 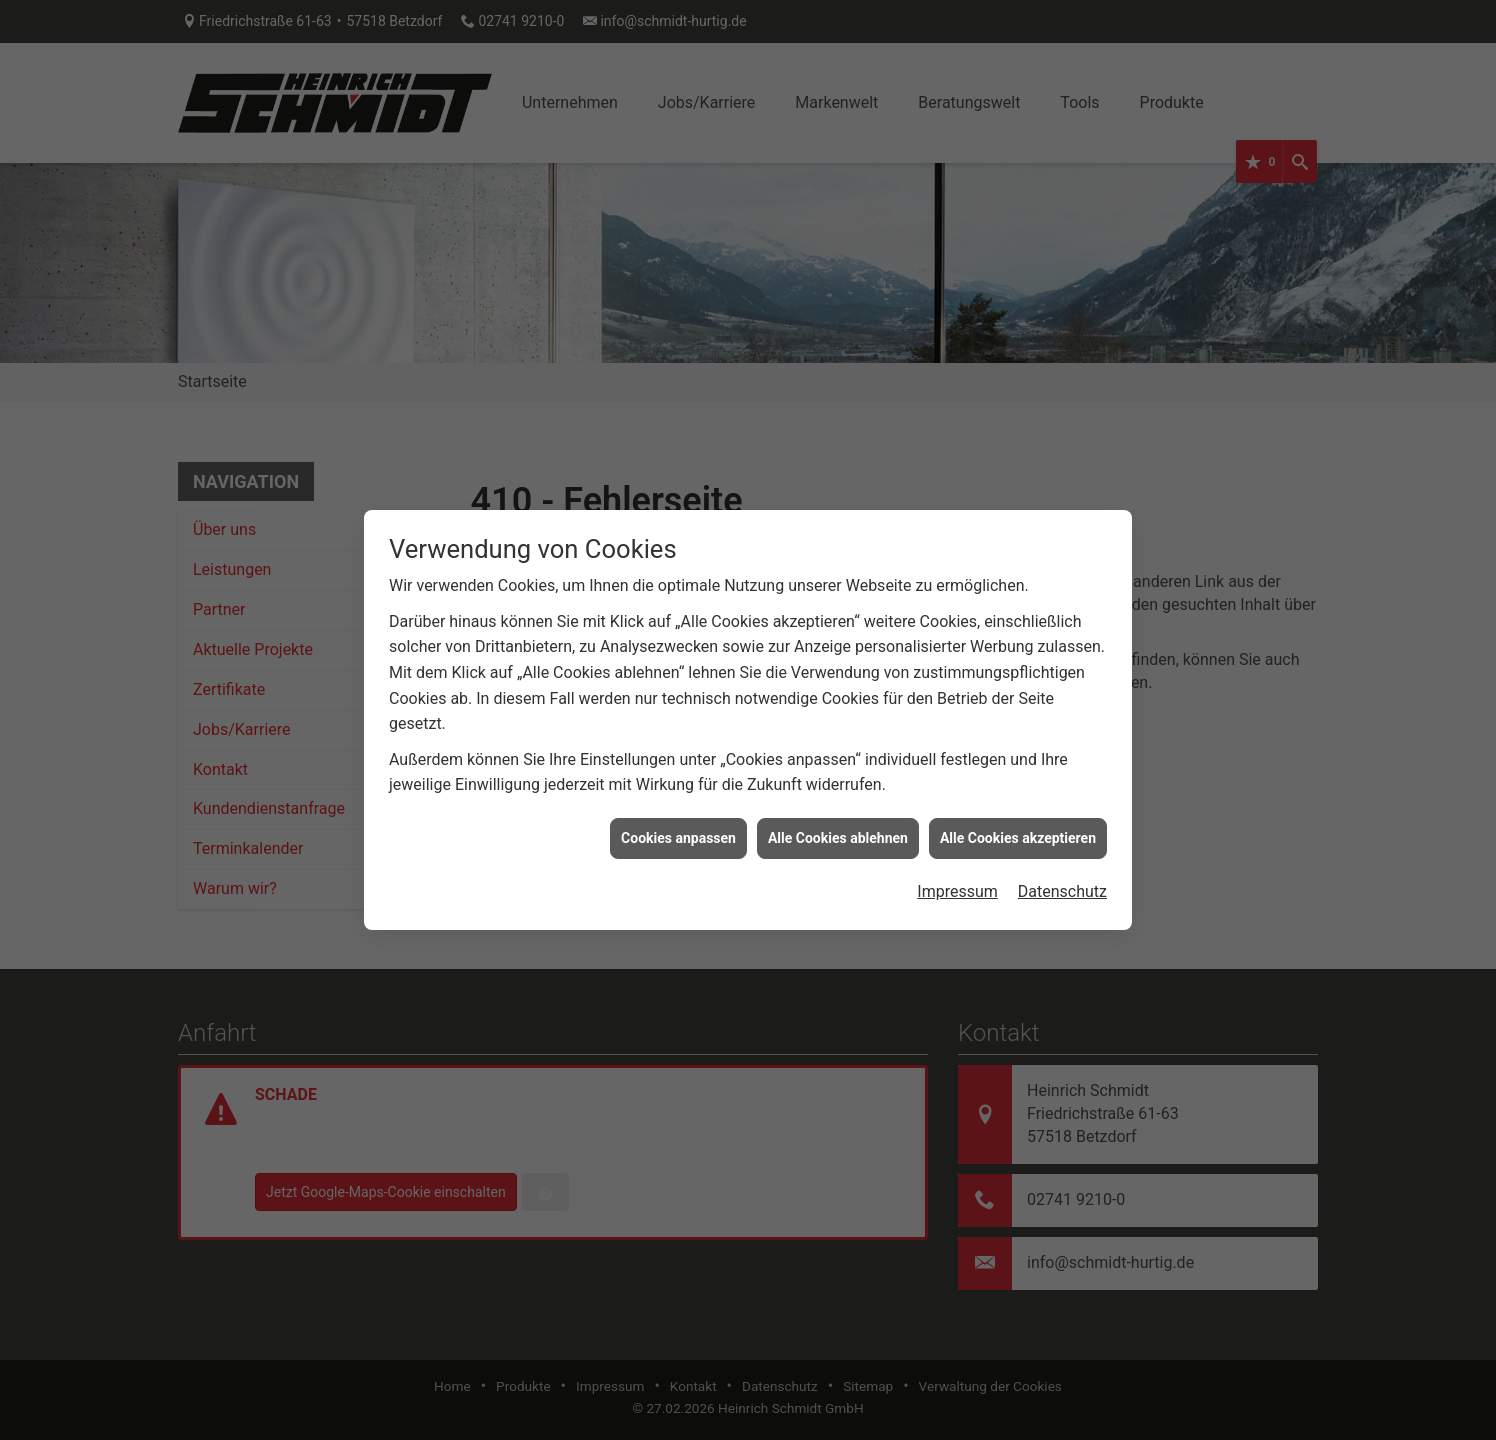 I want to click on Alle Cookies akzeptieren, so click(x=1018, y=824).